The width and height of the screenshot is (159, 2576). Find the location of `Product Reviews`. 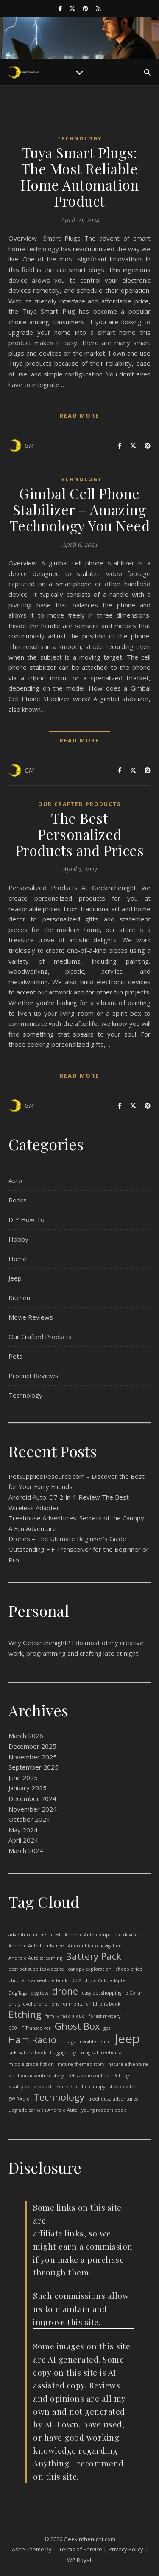

Product Reviews is located at coordinates (33, 1375).